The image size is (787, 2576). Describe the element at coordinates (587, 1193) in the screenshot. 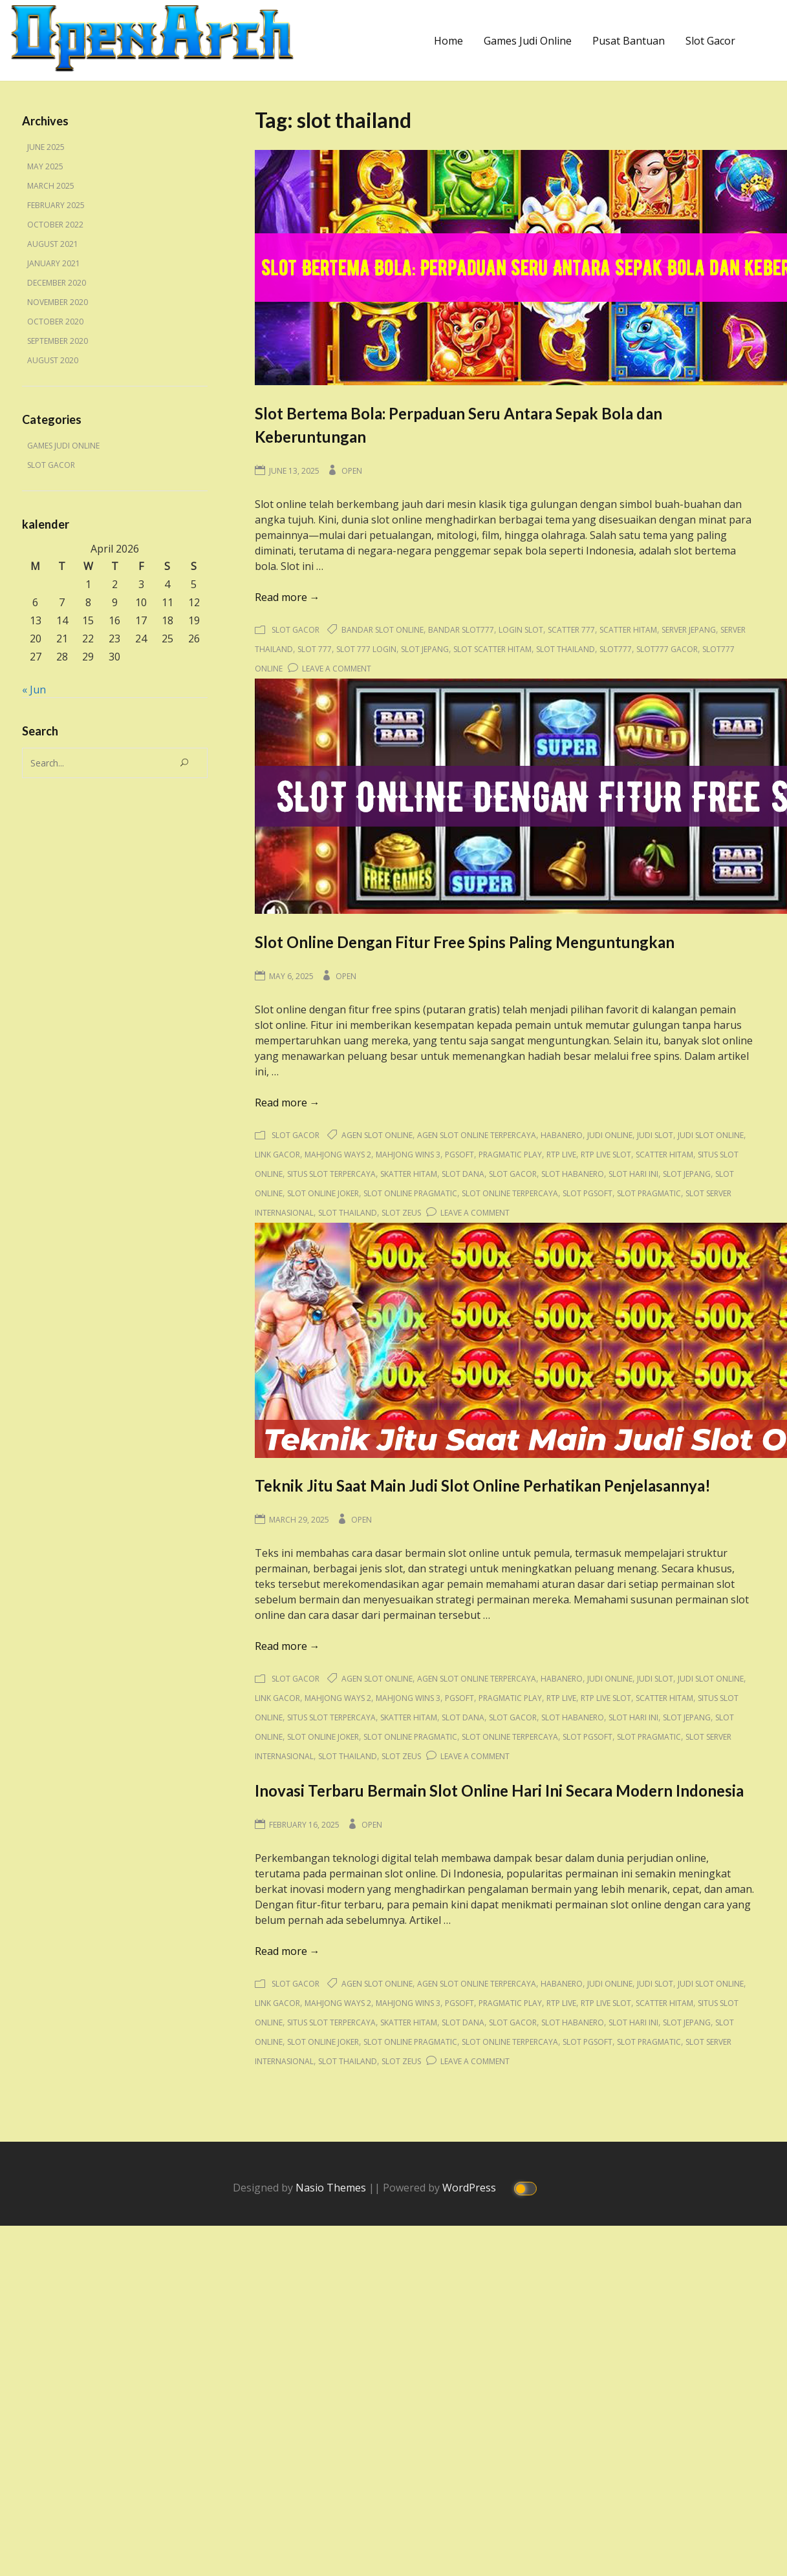

I see `slot pgsoft` at that location.